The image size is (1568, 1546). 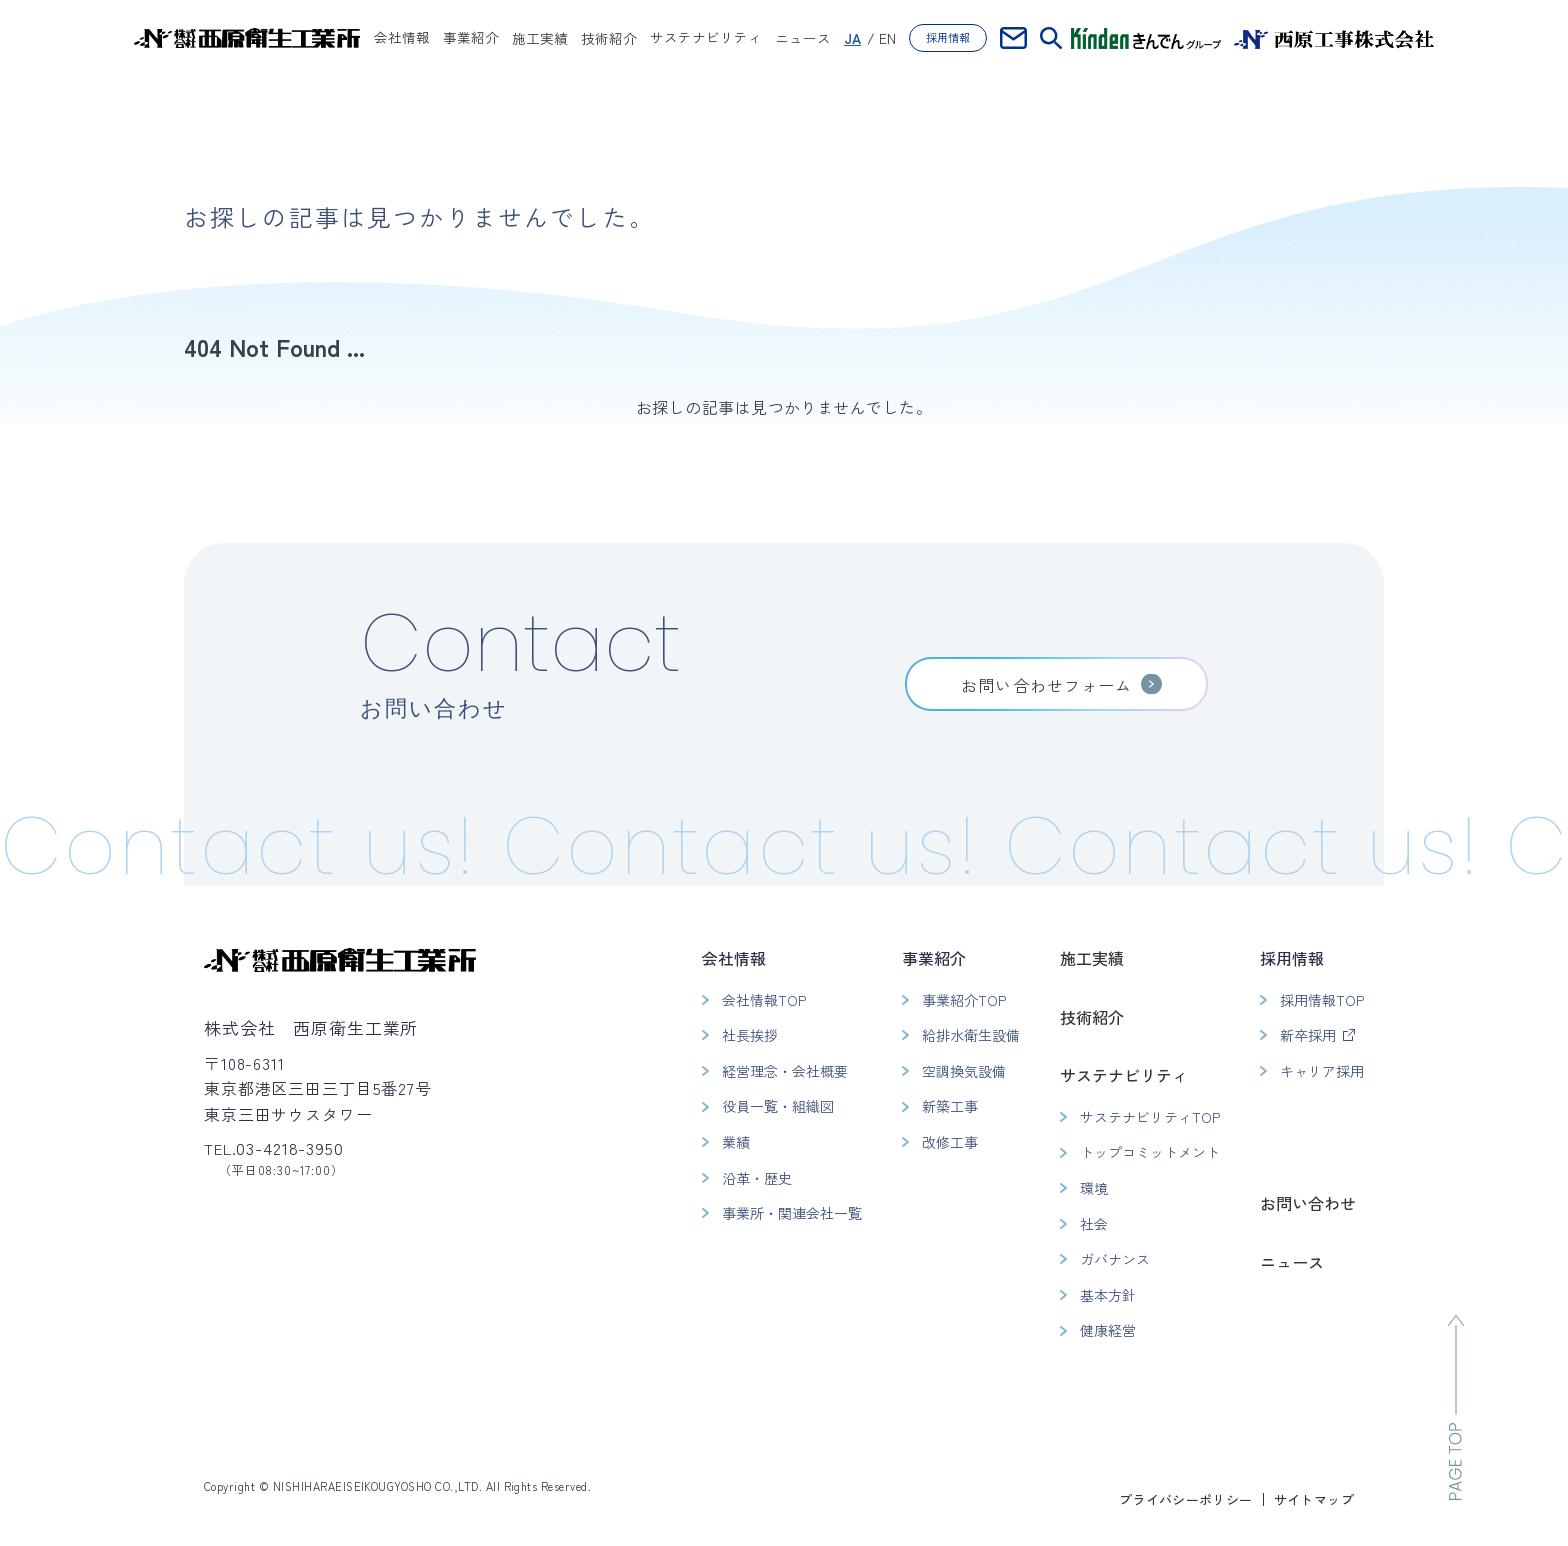 I want to click on 業績, so click(x=736, y=1142).